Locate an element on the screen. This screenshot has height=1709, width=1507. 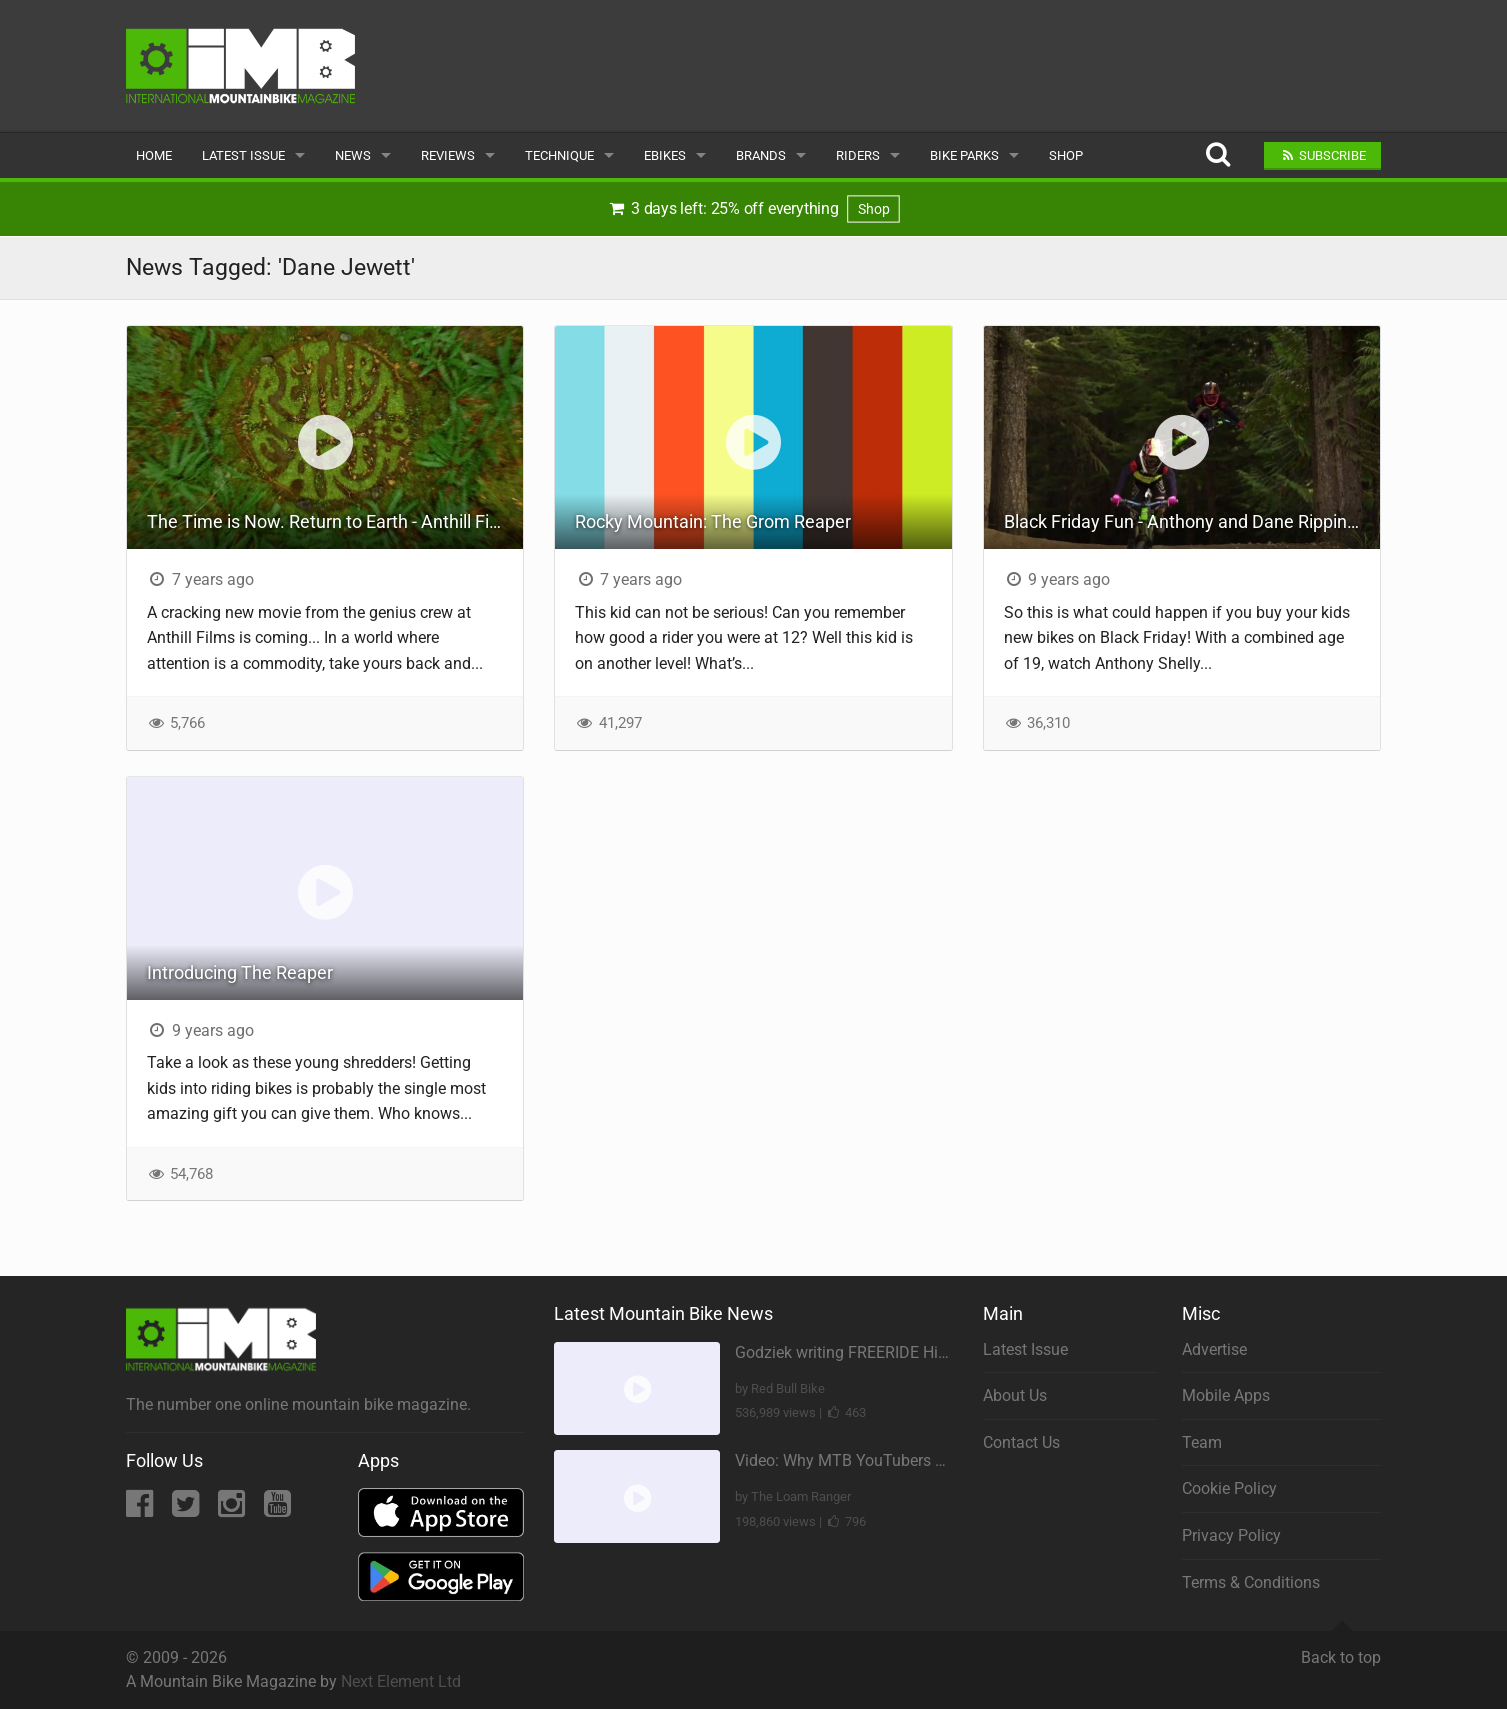
Technique is located at coordinates (559, 155).